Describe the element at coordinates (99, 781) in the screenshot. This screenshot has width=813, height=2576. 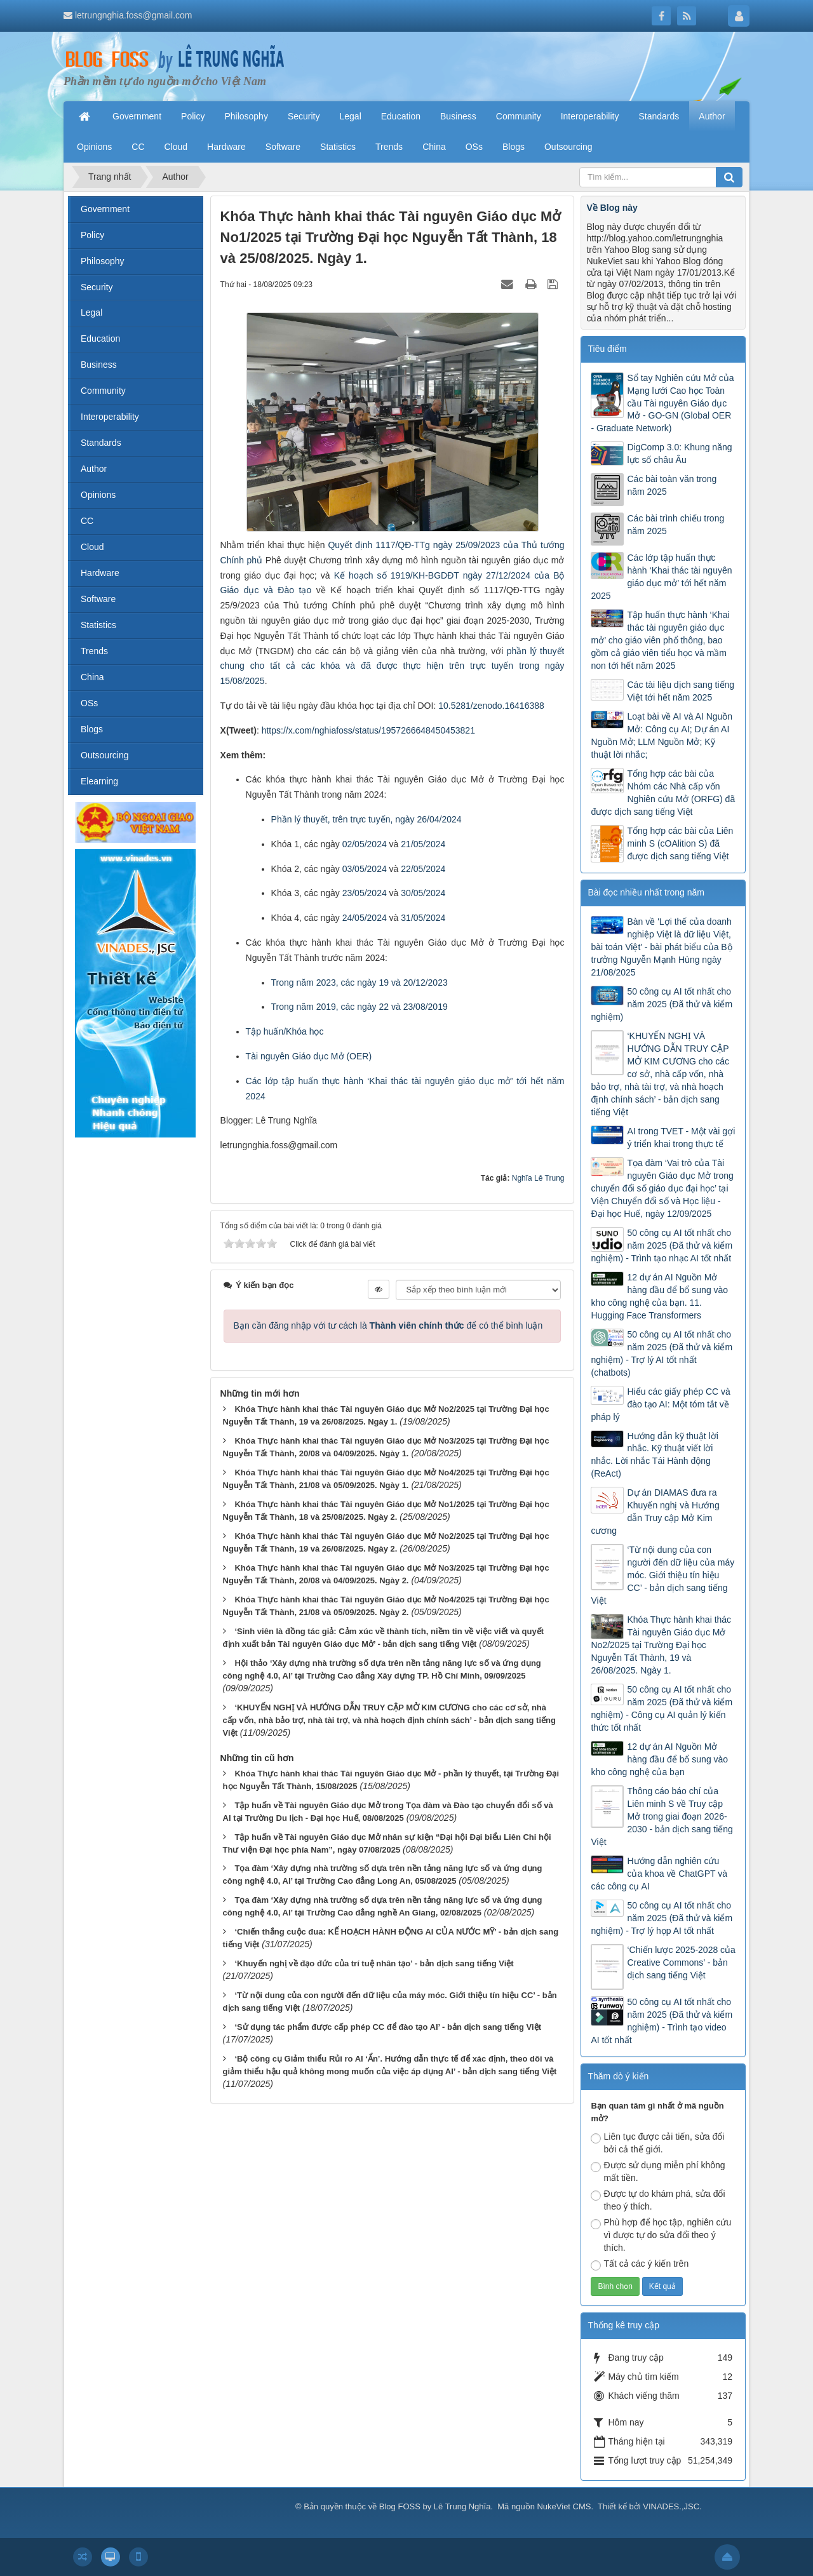
I see `Elearning` at that location.